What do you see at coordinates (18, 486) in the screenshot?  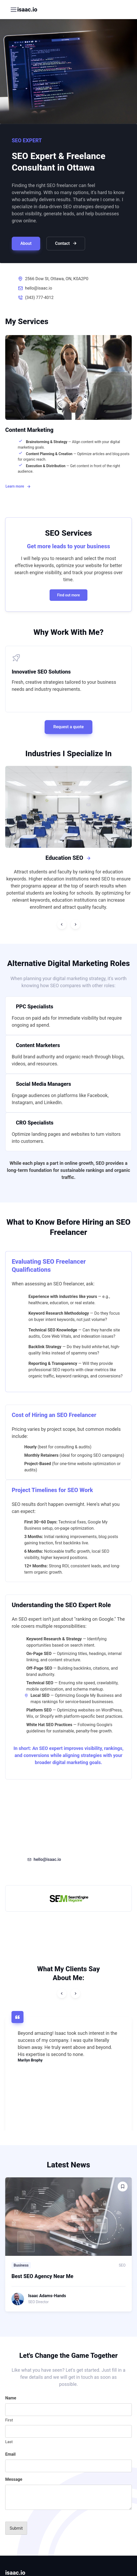 I see `Learn more` at bounding box center [18, 486].